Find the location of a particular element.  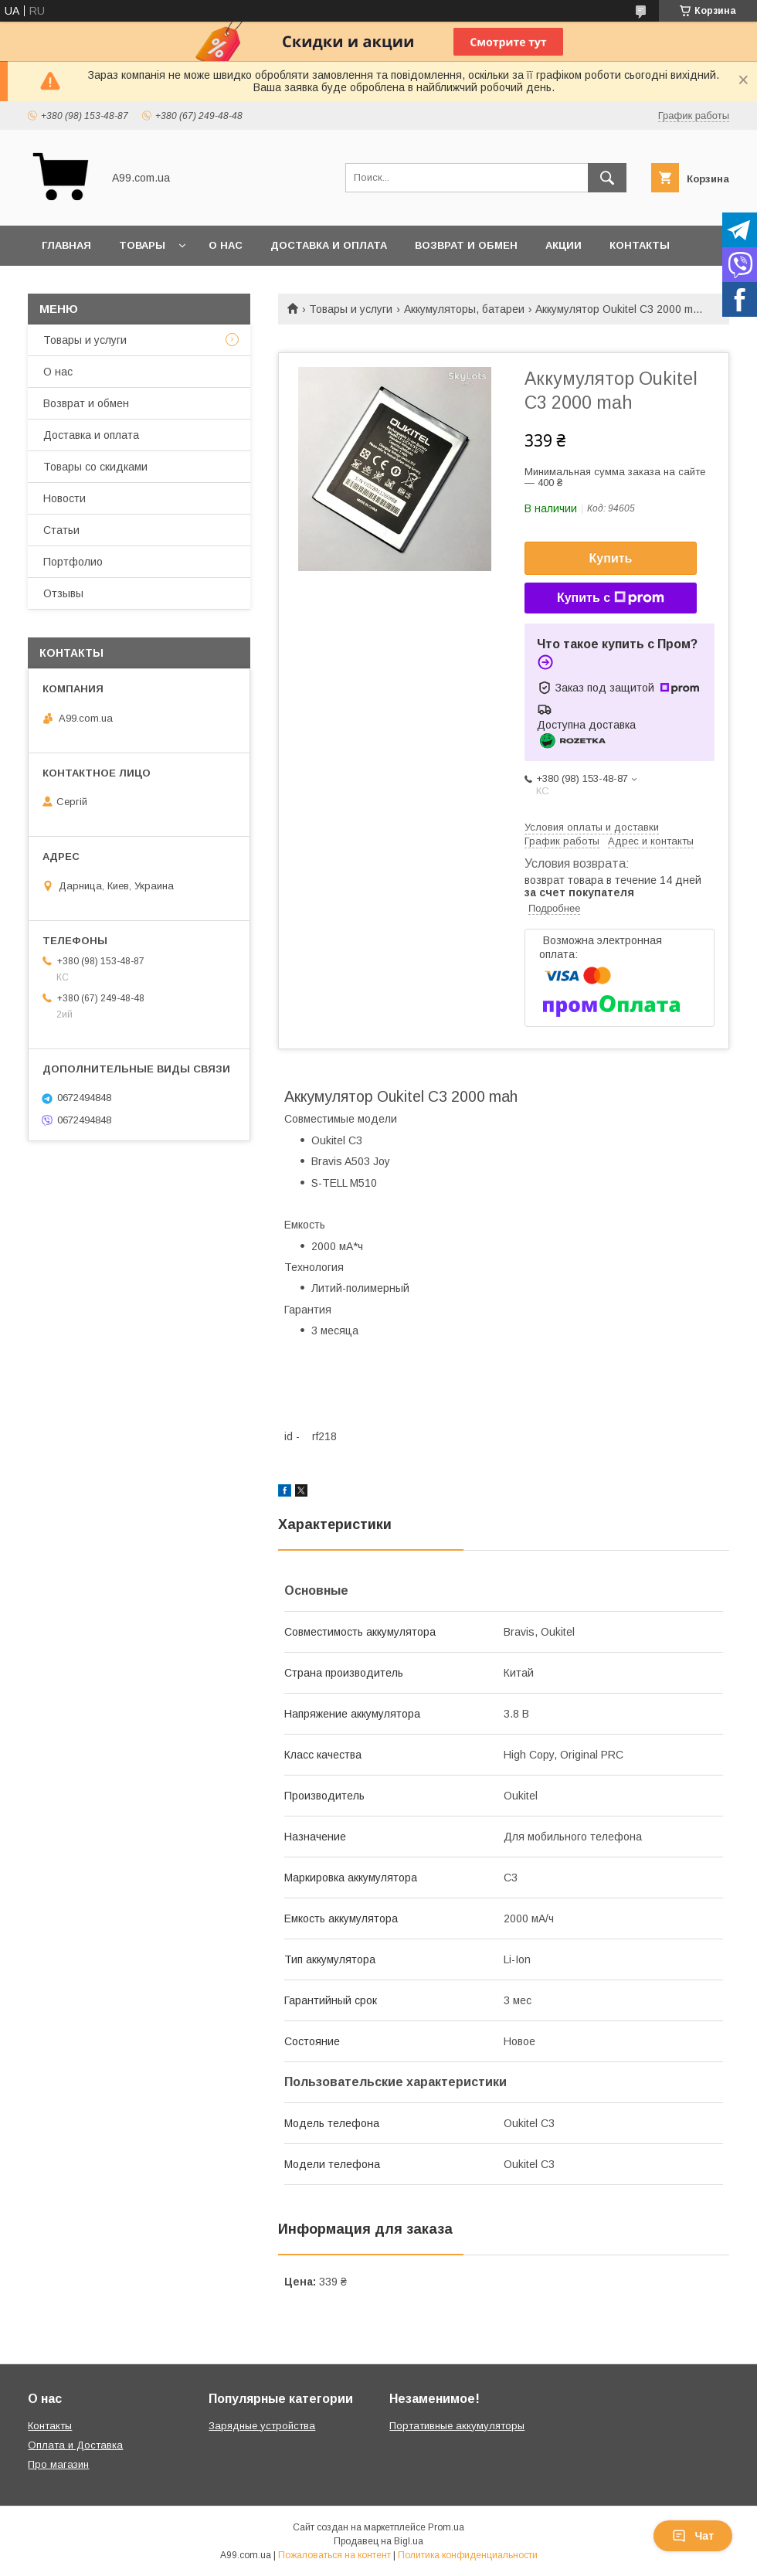

Портфолио is located at coordinates (73, 562).